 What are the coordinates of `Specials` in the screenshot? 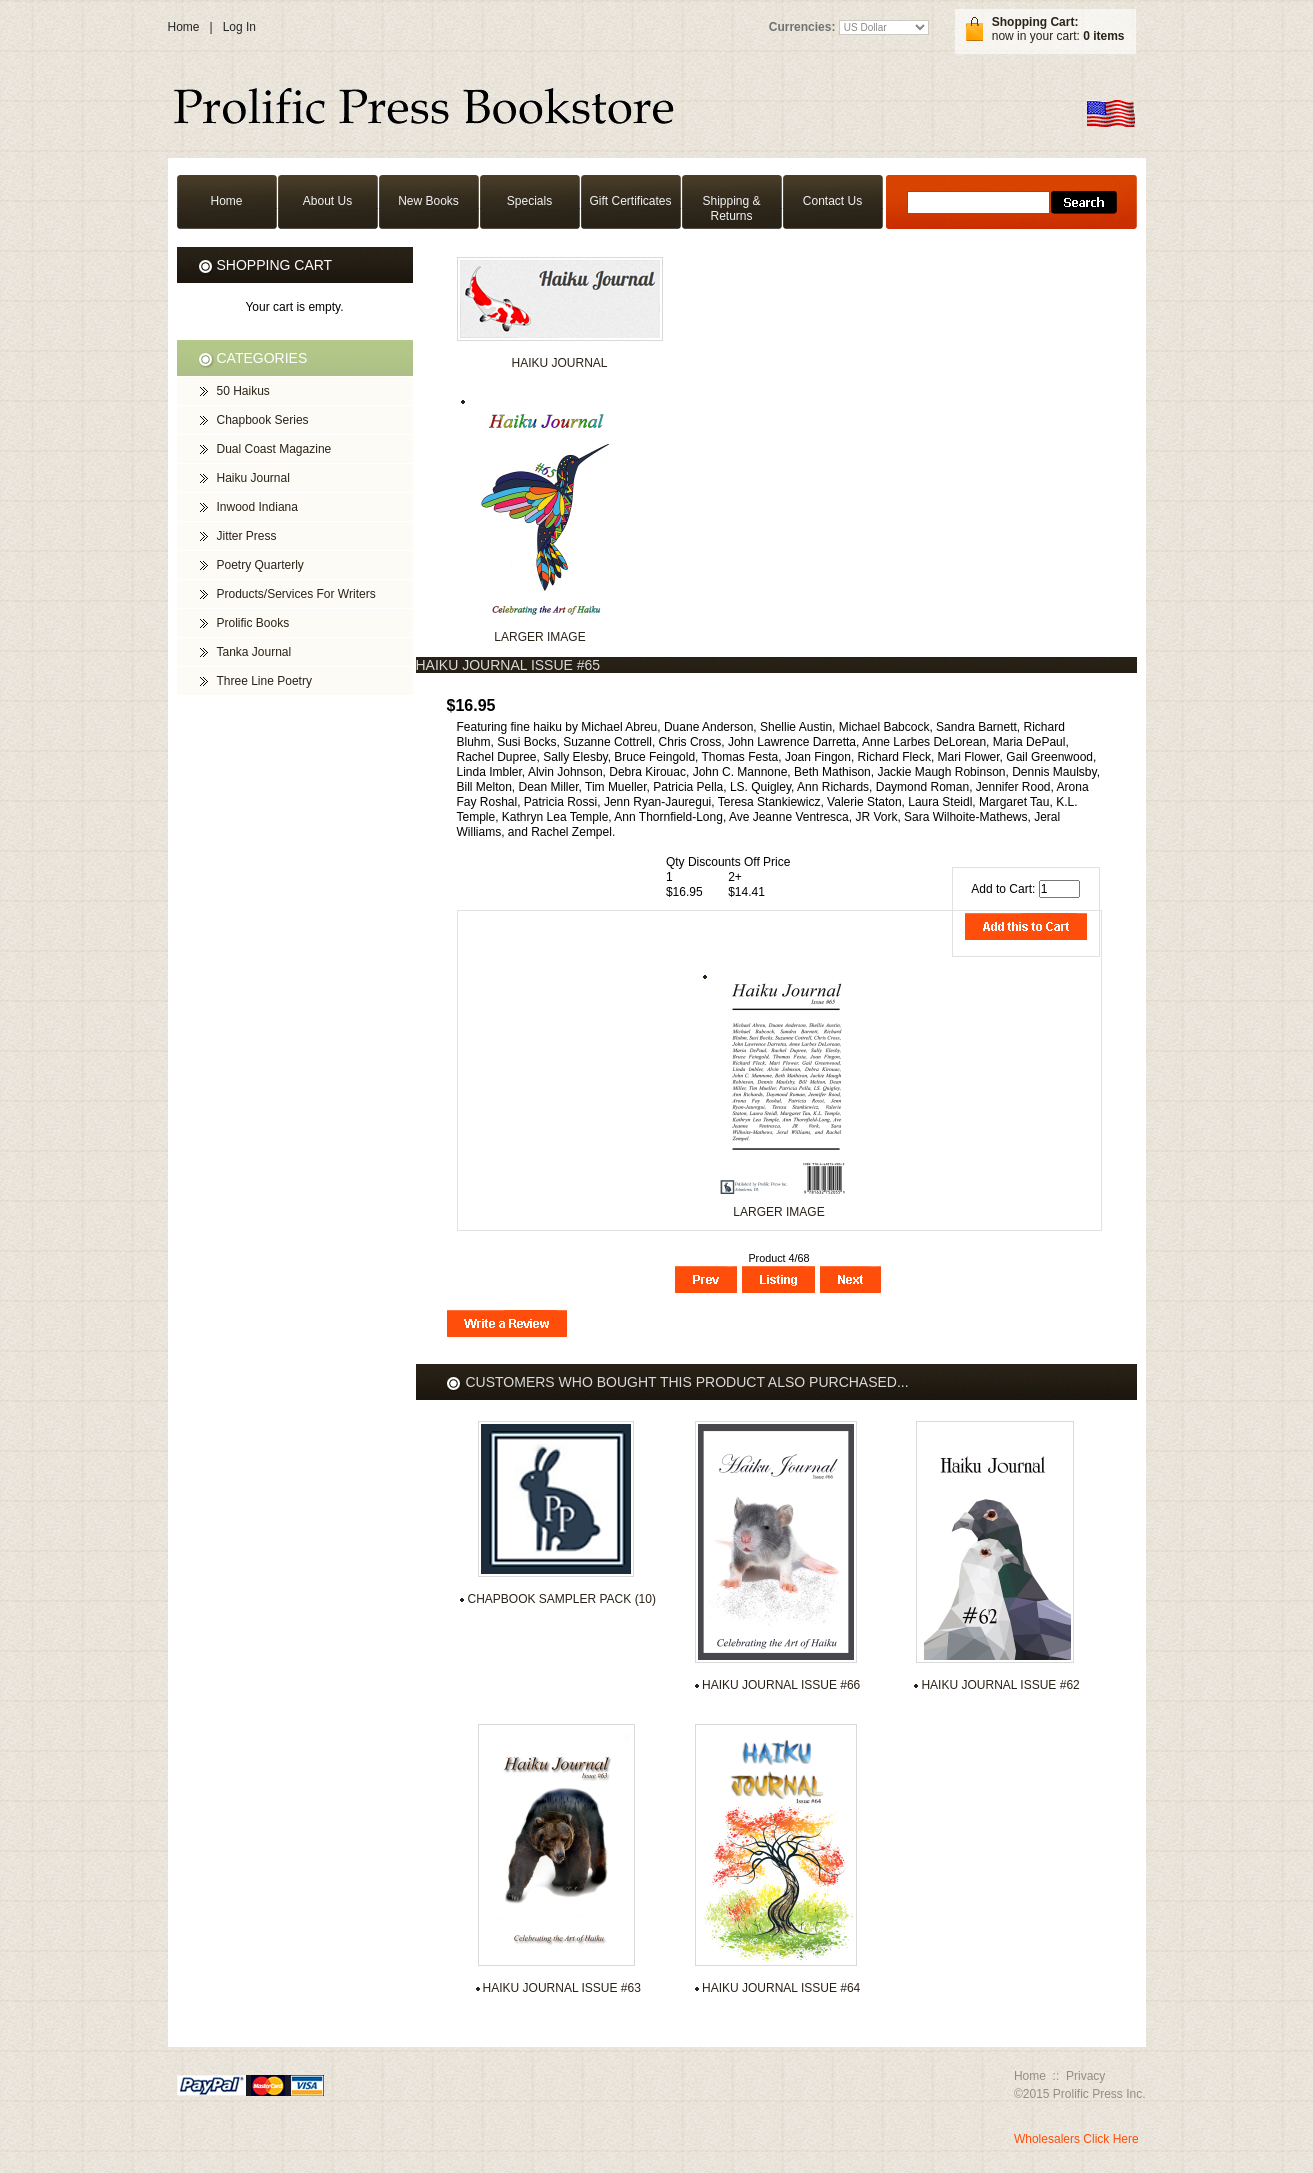 It's located at (529, 201).